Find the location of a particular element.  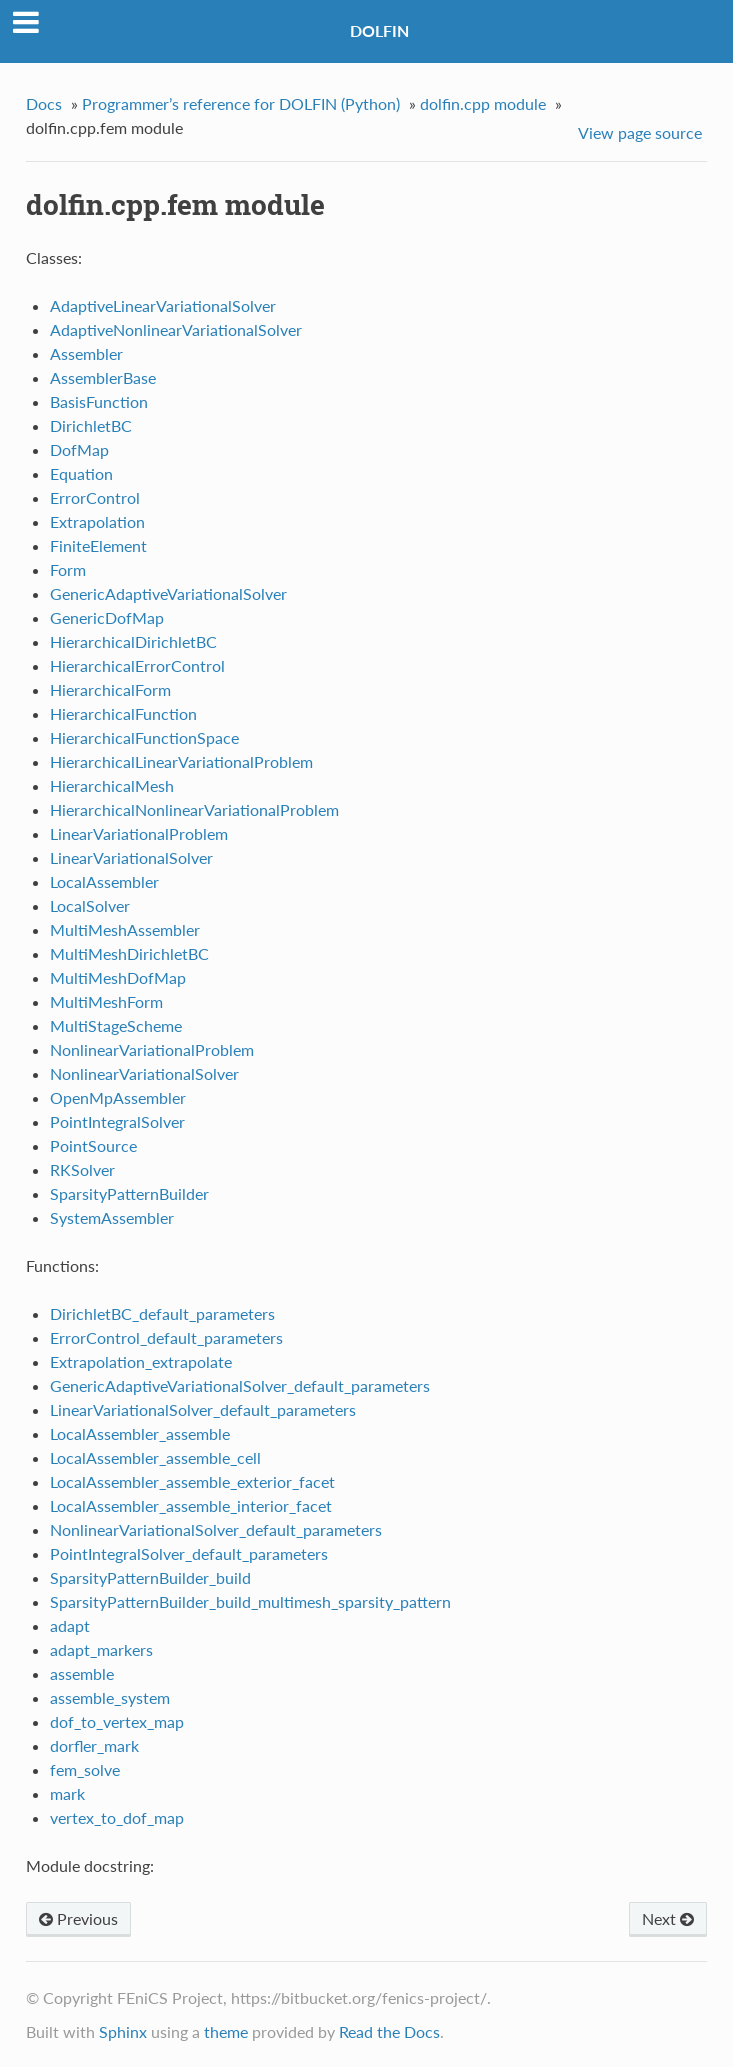

Extrapolation is located at coordinates (97, 521).